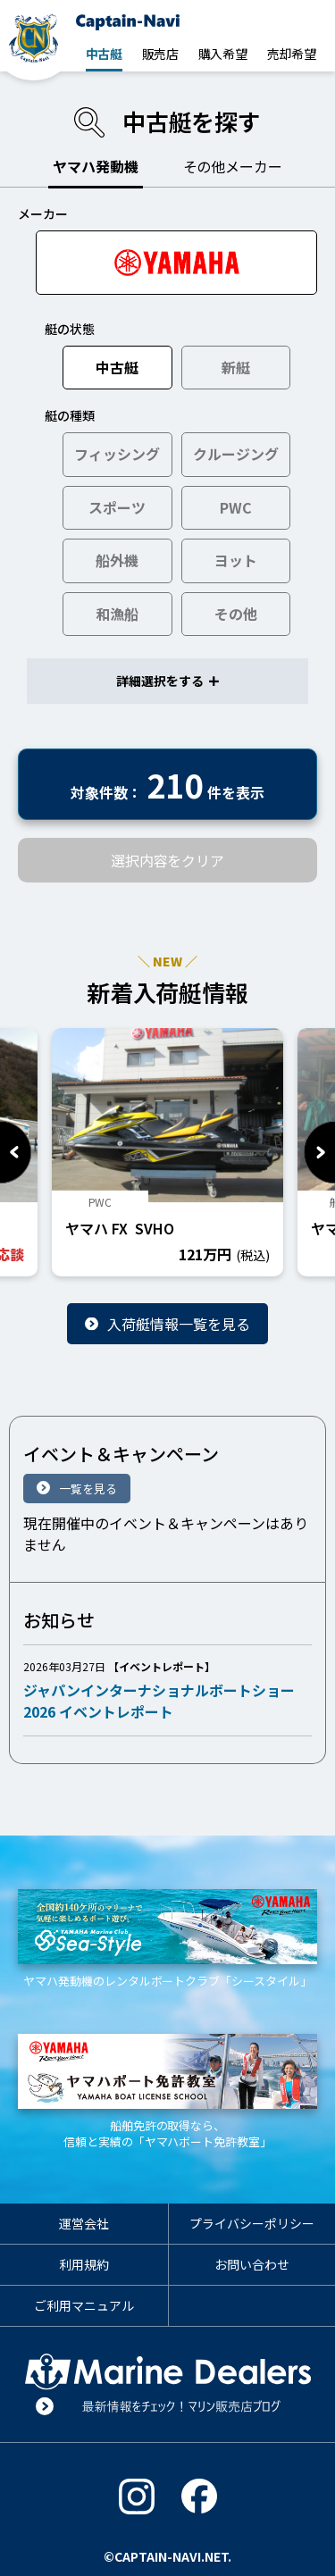 The width and height of the screenshot is (335, 2576). What do you see at coordinates (251, 2264) in the screenshot?
I see `お問い合わせ` at bounding box center [251, 2264].